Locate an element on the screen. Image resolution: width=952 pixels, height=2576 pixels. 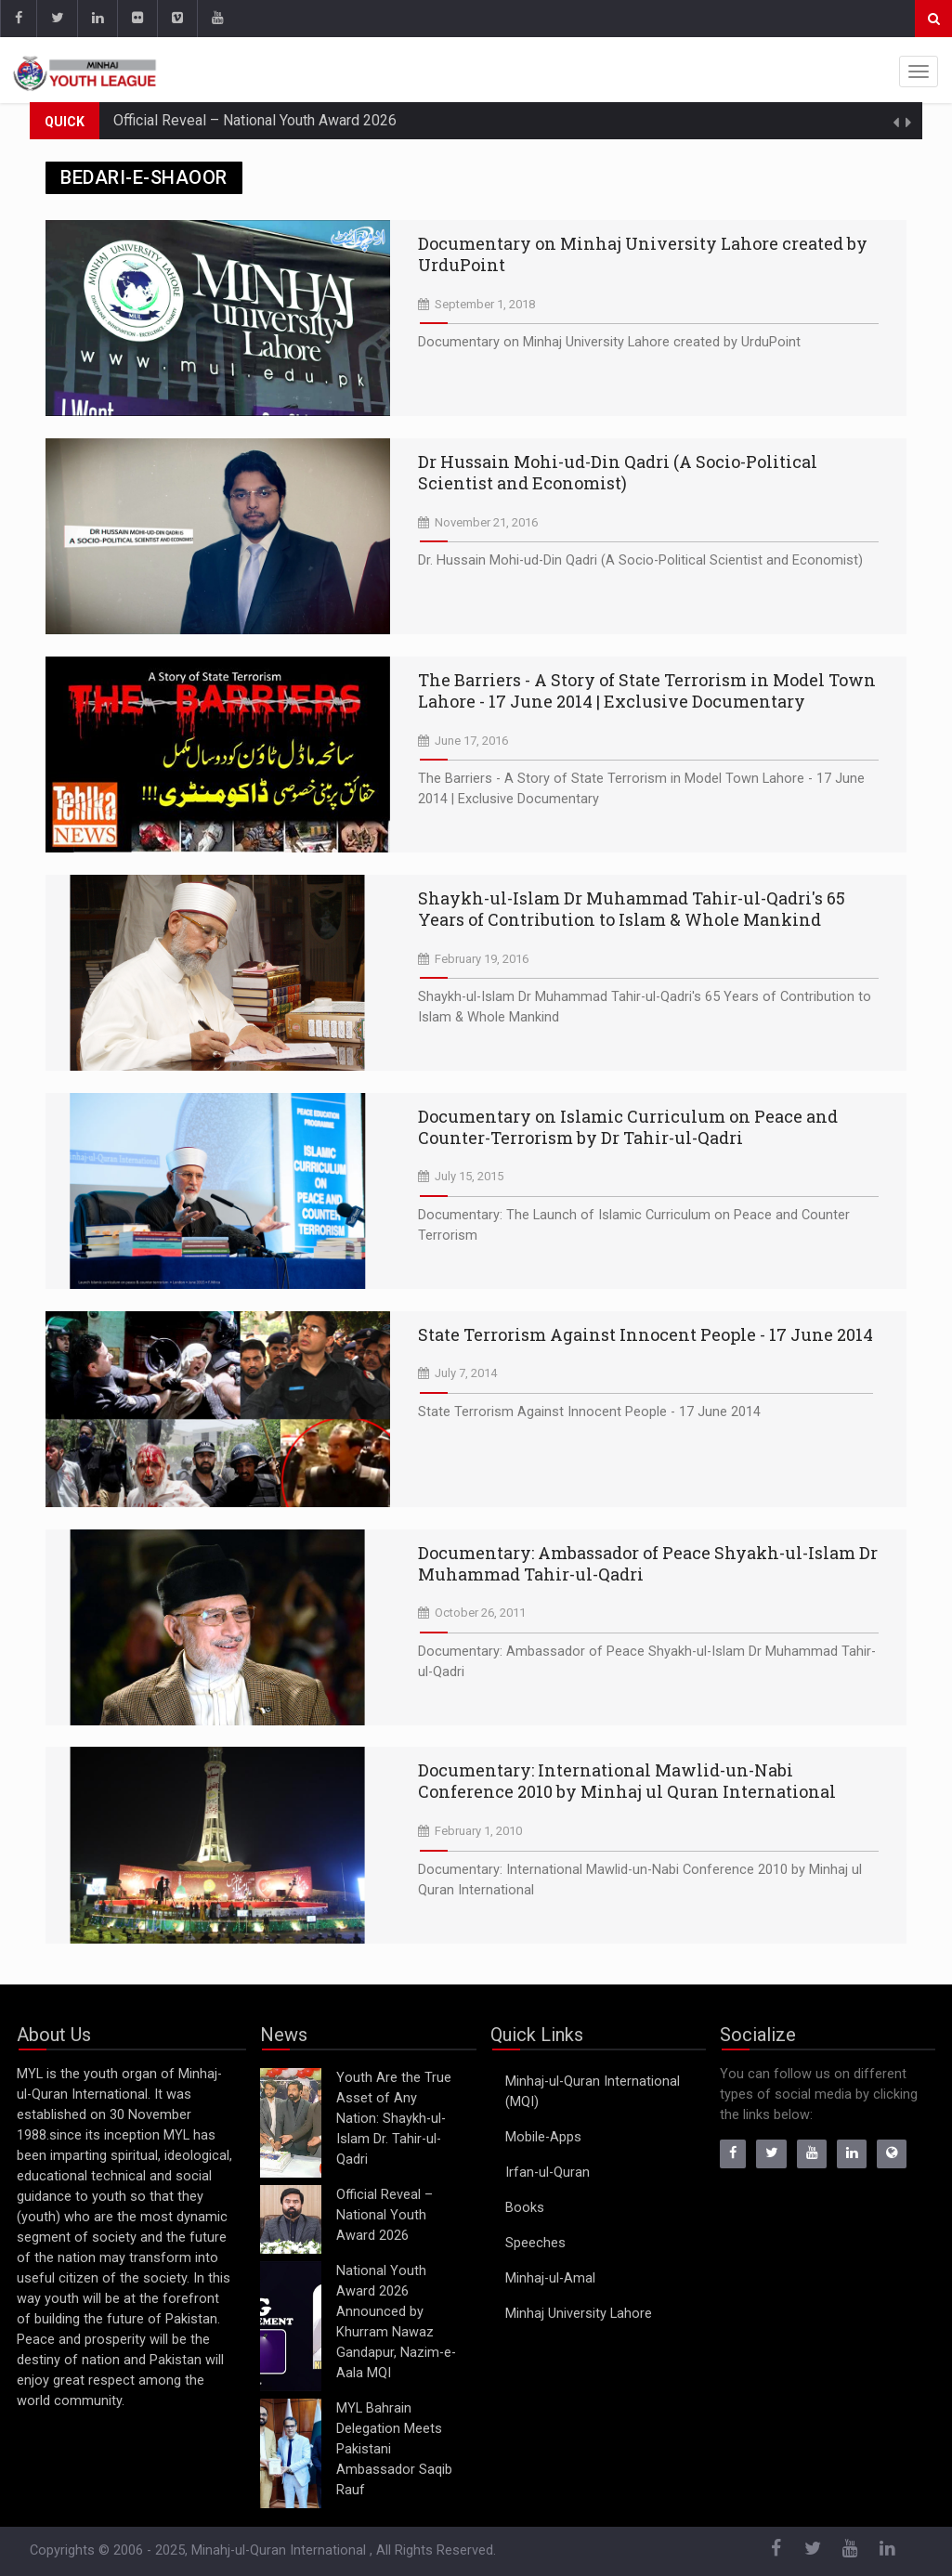
Mobile-Apps is located at coordinates (543, 2137).